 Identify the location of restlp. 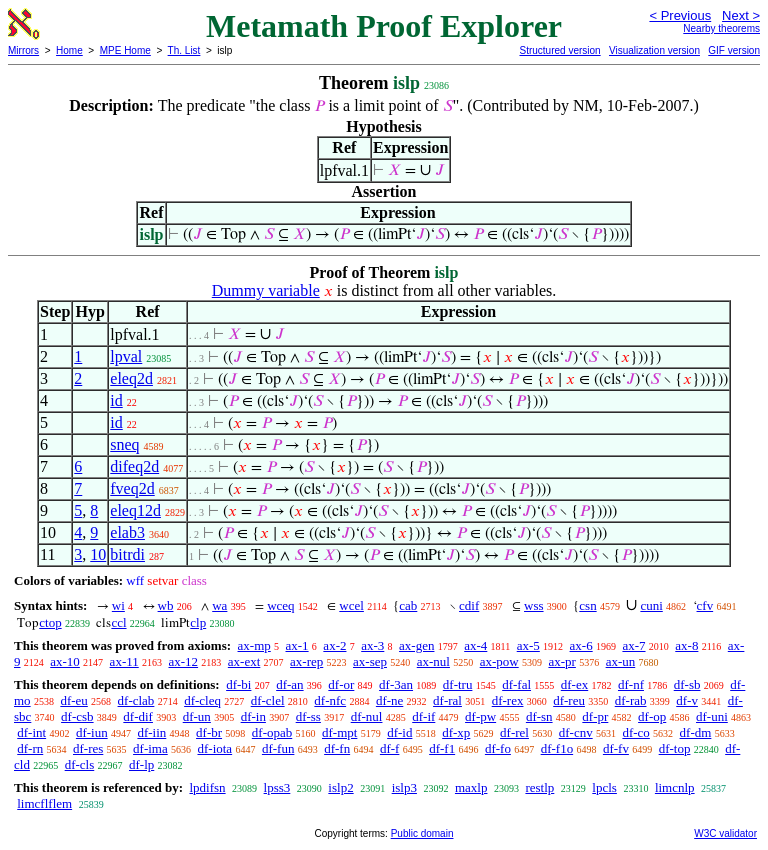
(539, 787).